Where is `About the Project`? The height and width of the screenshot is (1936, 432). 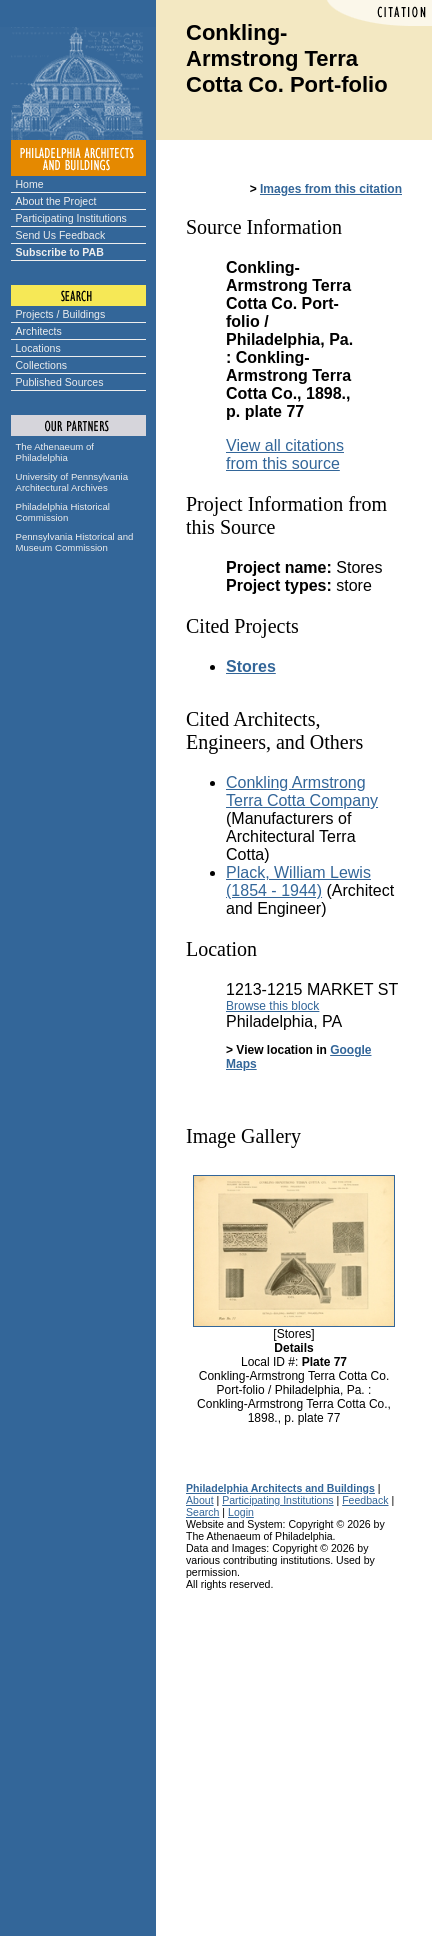 About the Project is located at coordinates (56, 201).